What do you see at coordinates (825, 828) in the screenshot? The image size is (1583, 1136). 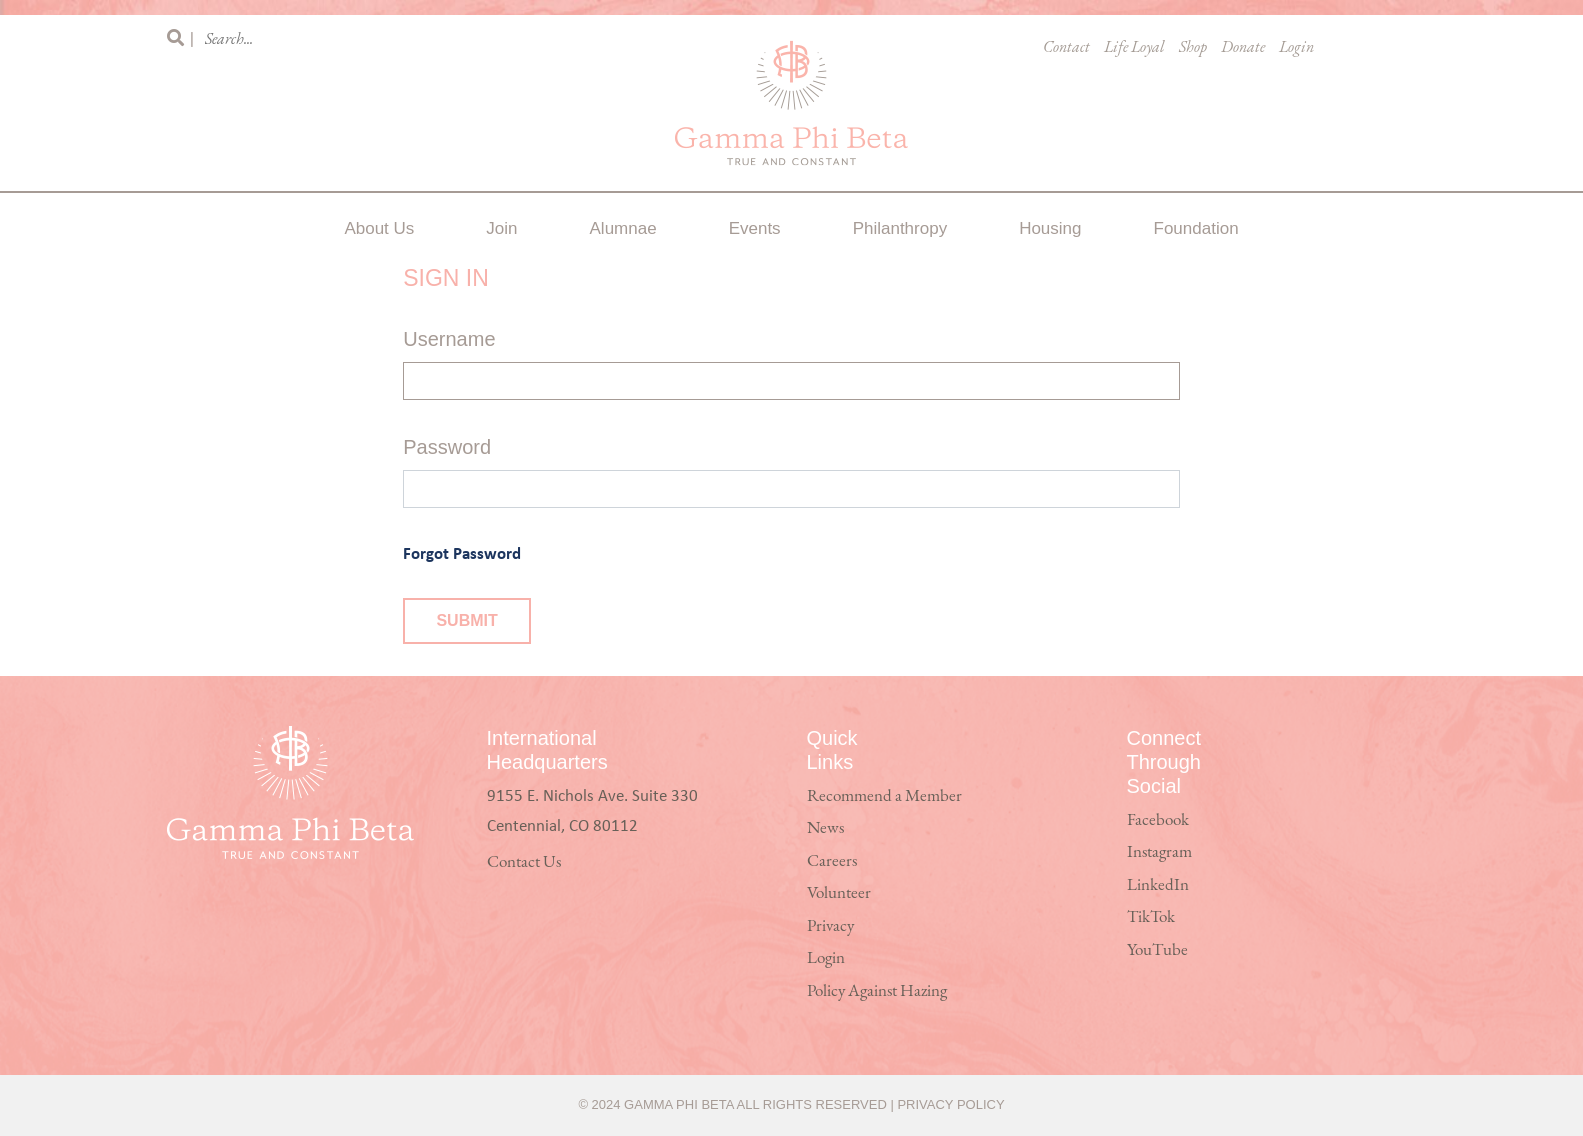 I see `News` at bounding box center [825, 828].